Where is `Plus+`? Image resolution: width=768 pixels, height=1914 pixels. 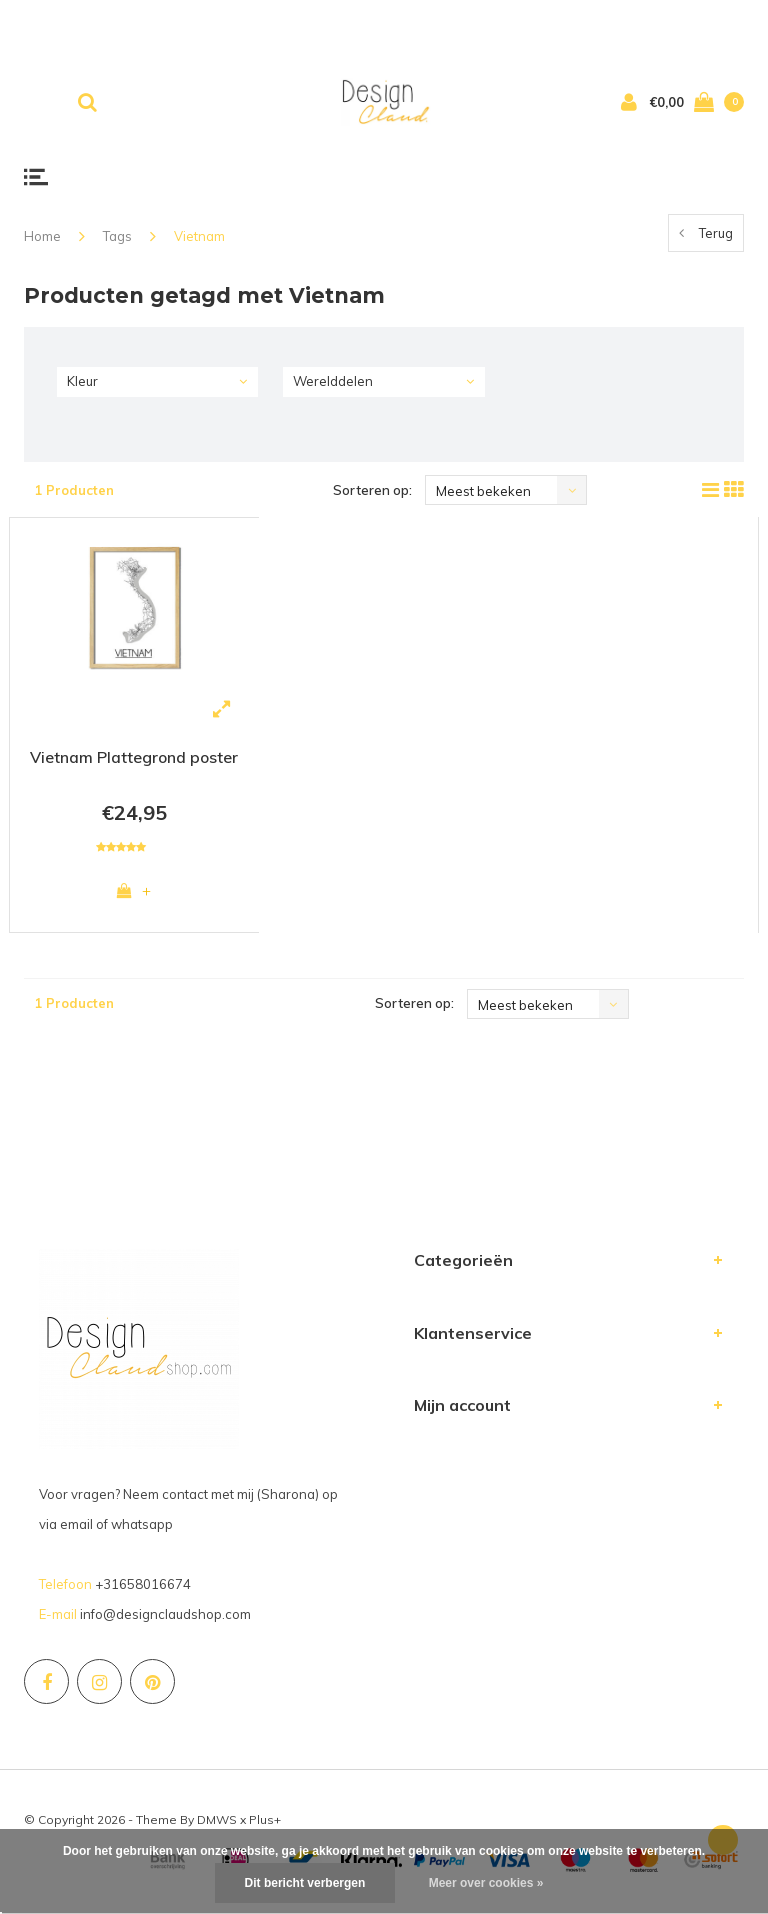 Plus+ is located at coordinates (265, 1823).